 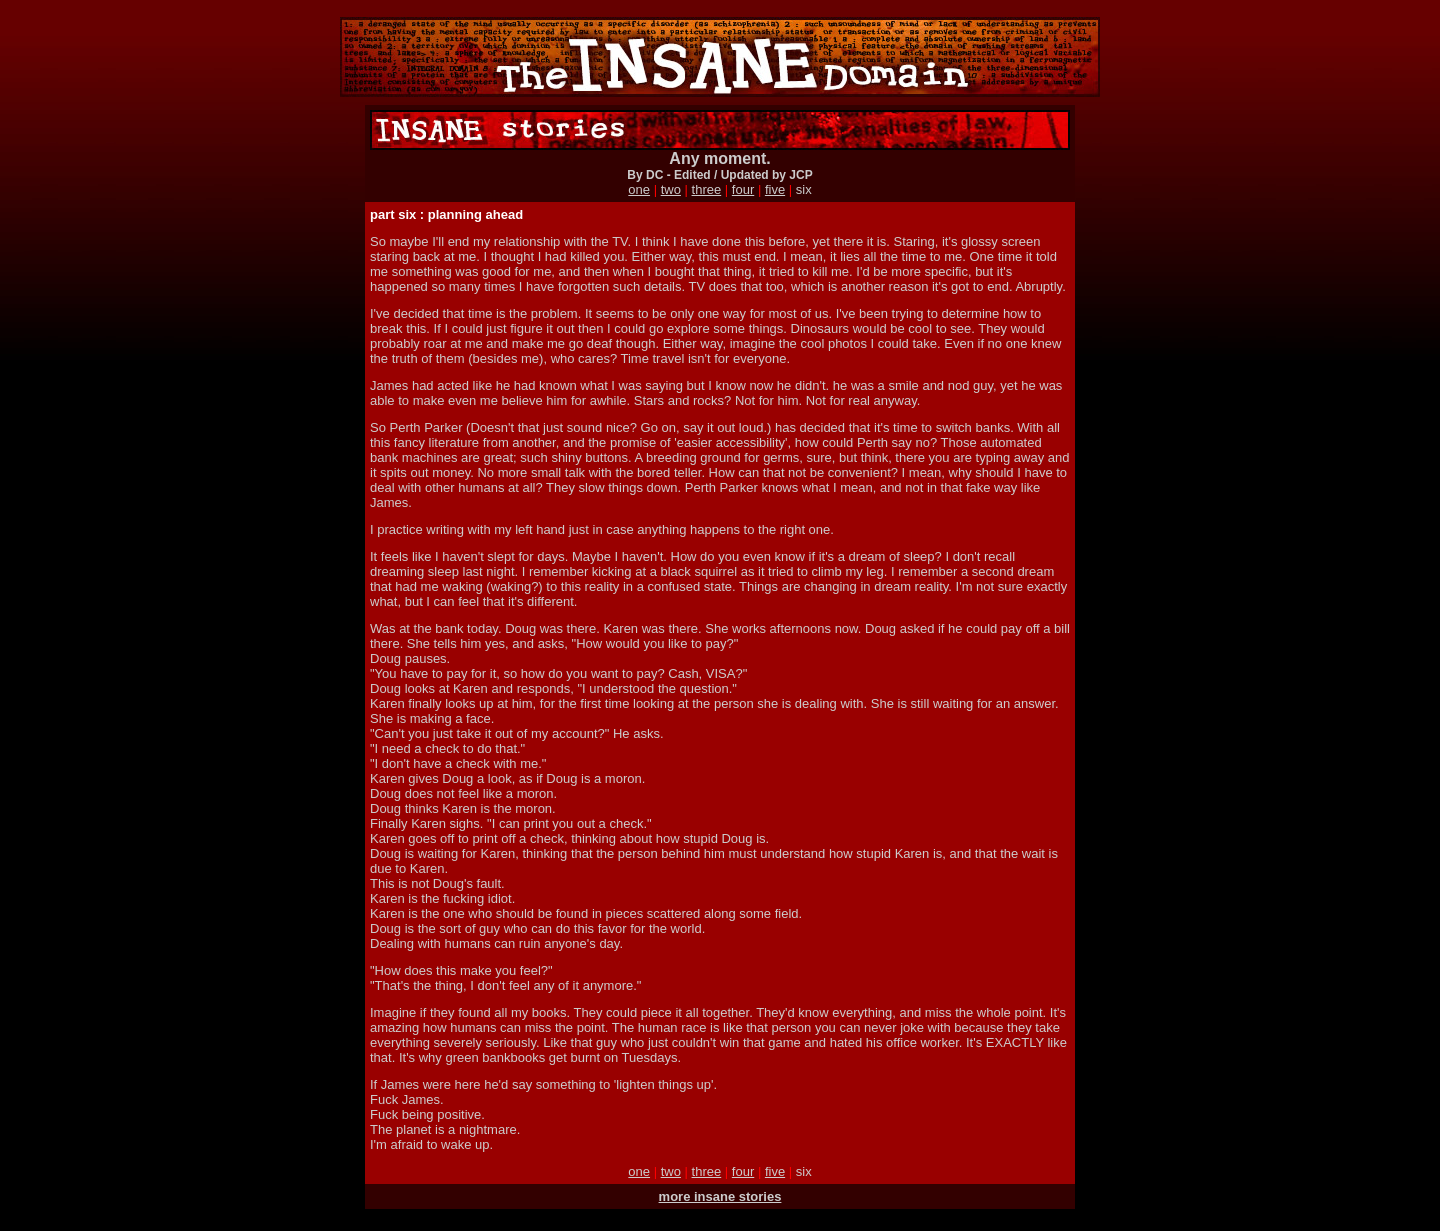 I want to click on three, so click(x=707, y=189).